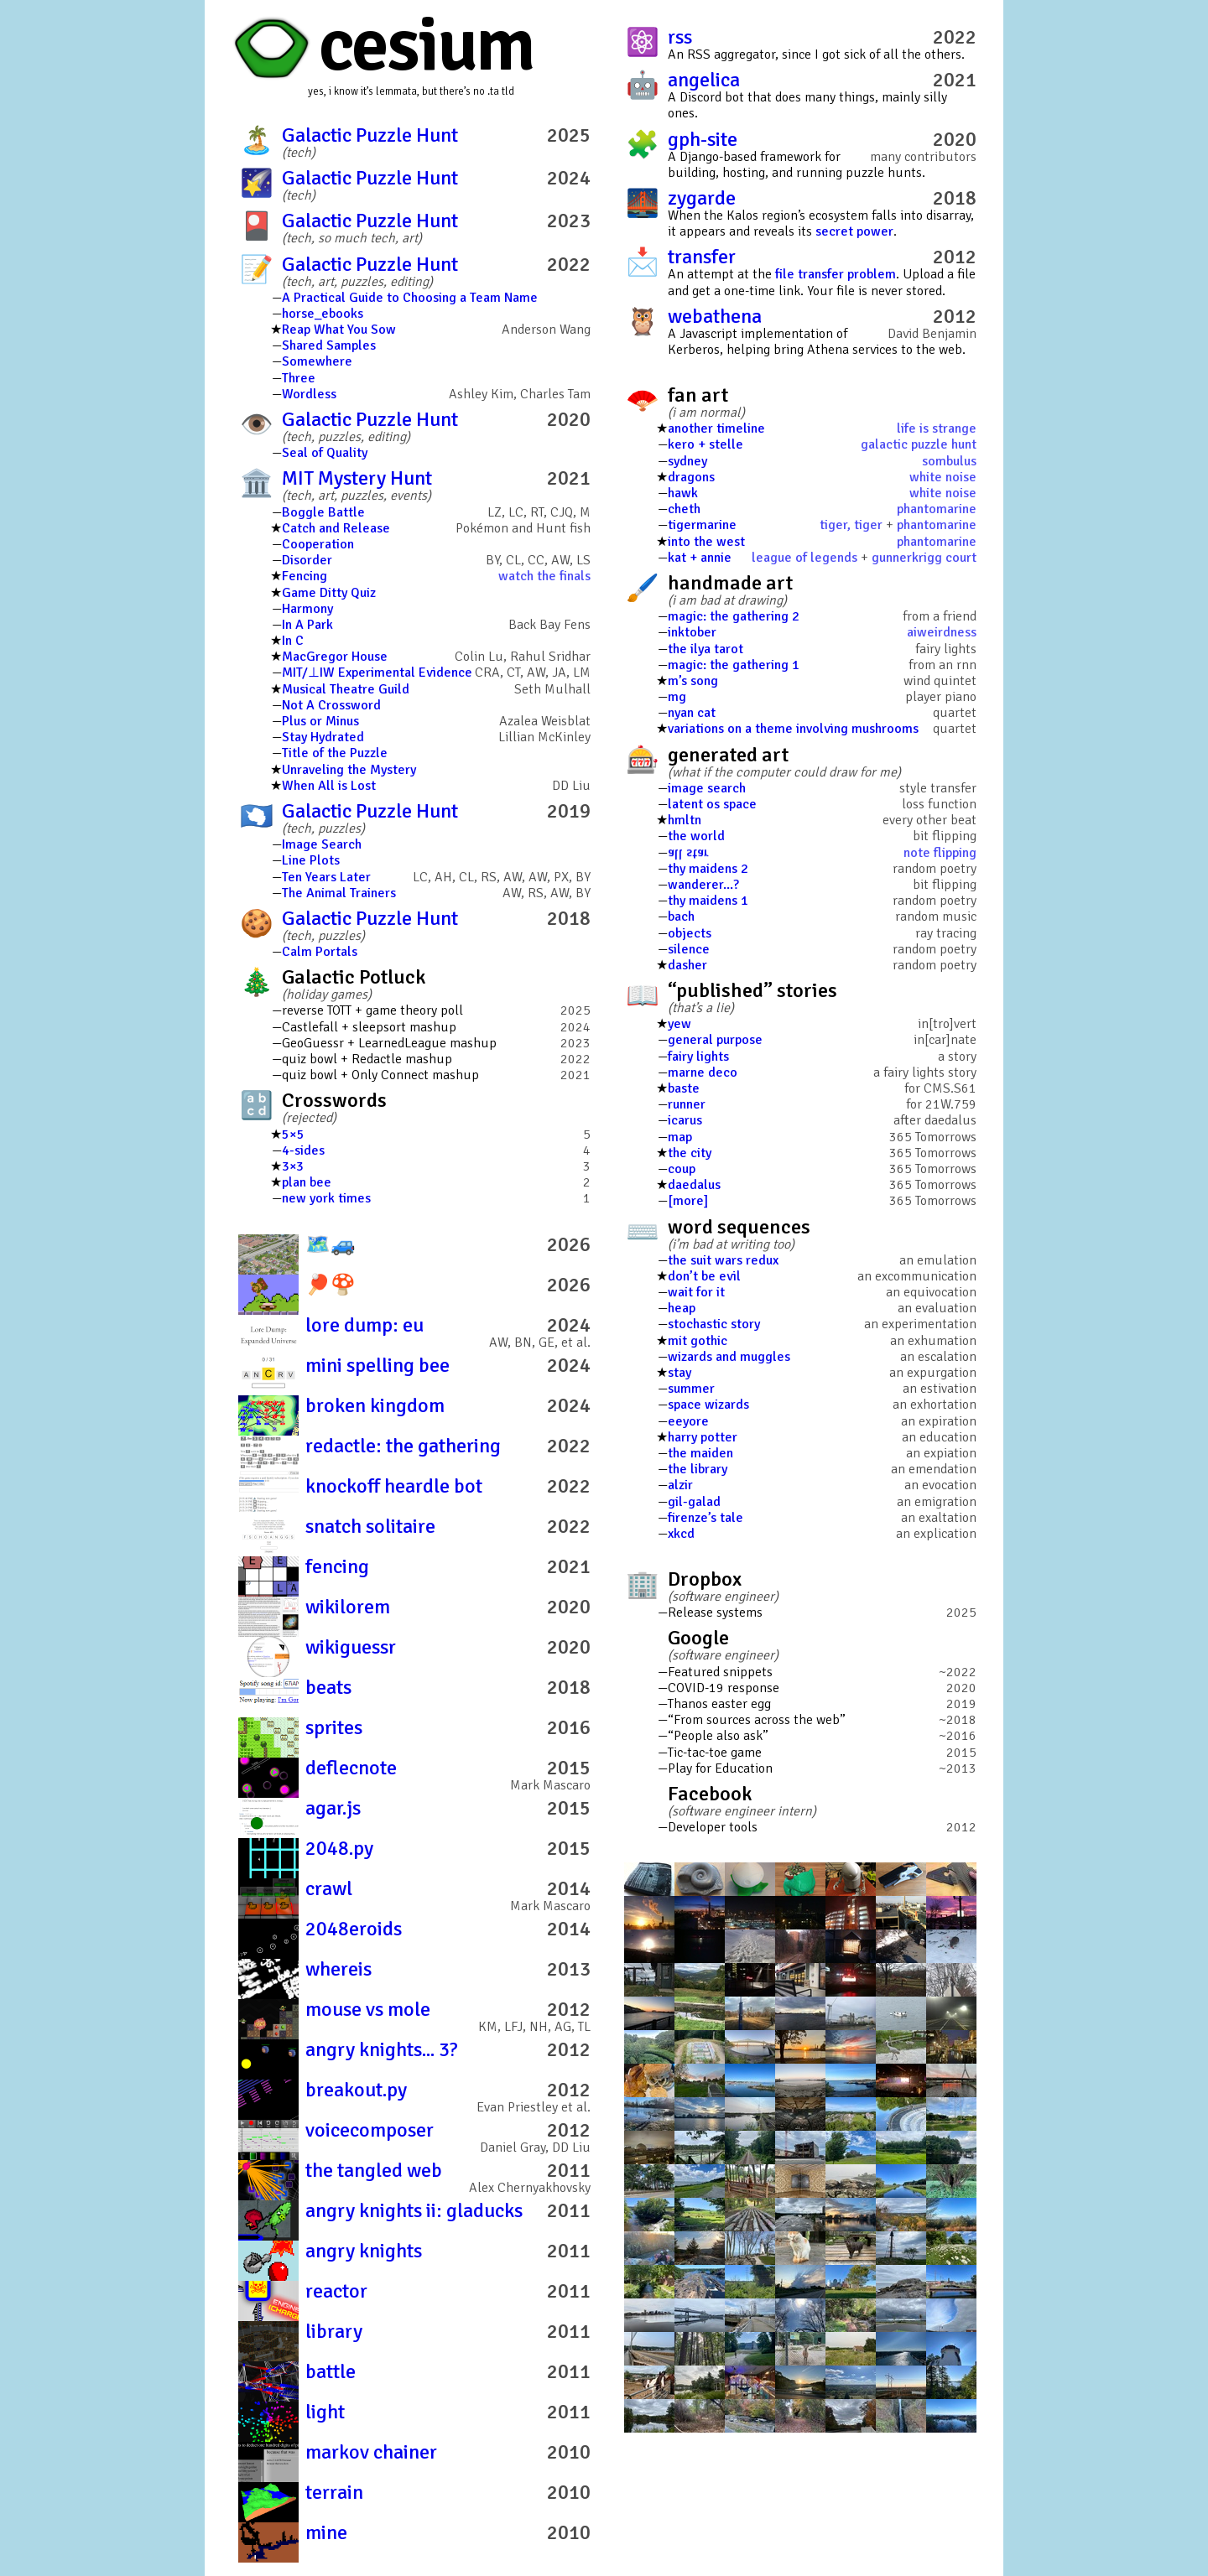 This screenshot has height=2576, width=1208. Describe the element at coordinates (333, 1807) in the screenshot. I see `agar.js` at that location.